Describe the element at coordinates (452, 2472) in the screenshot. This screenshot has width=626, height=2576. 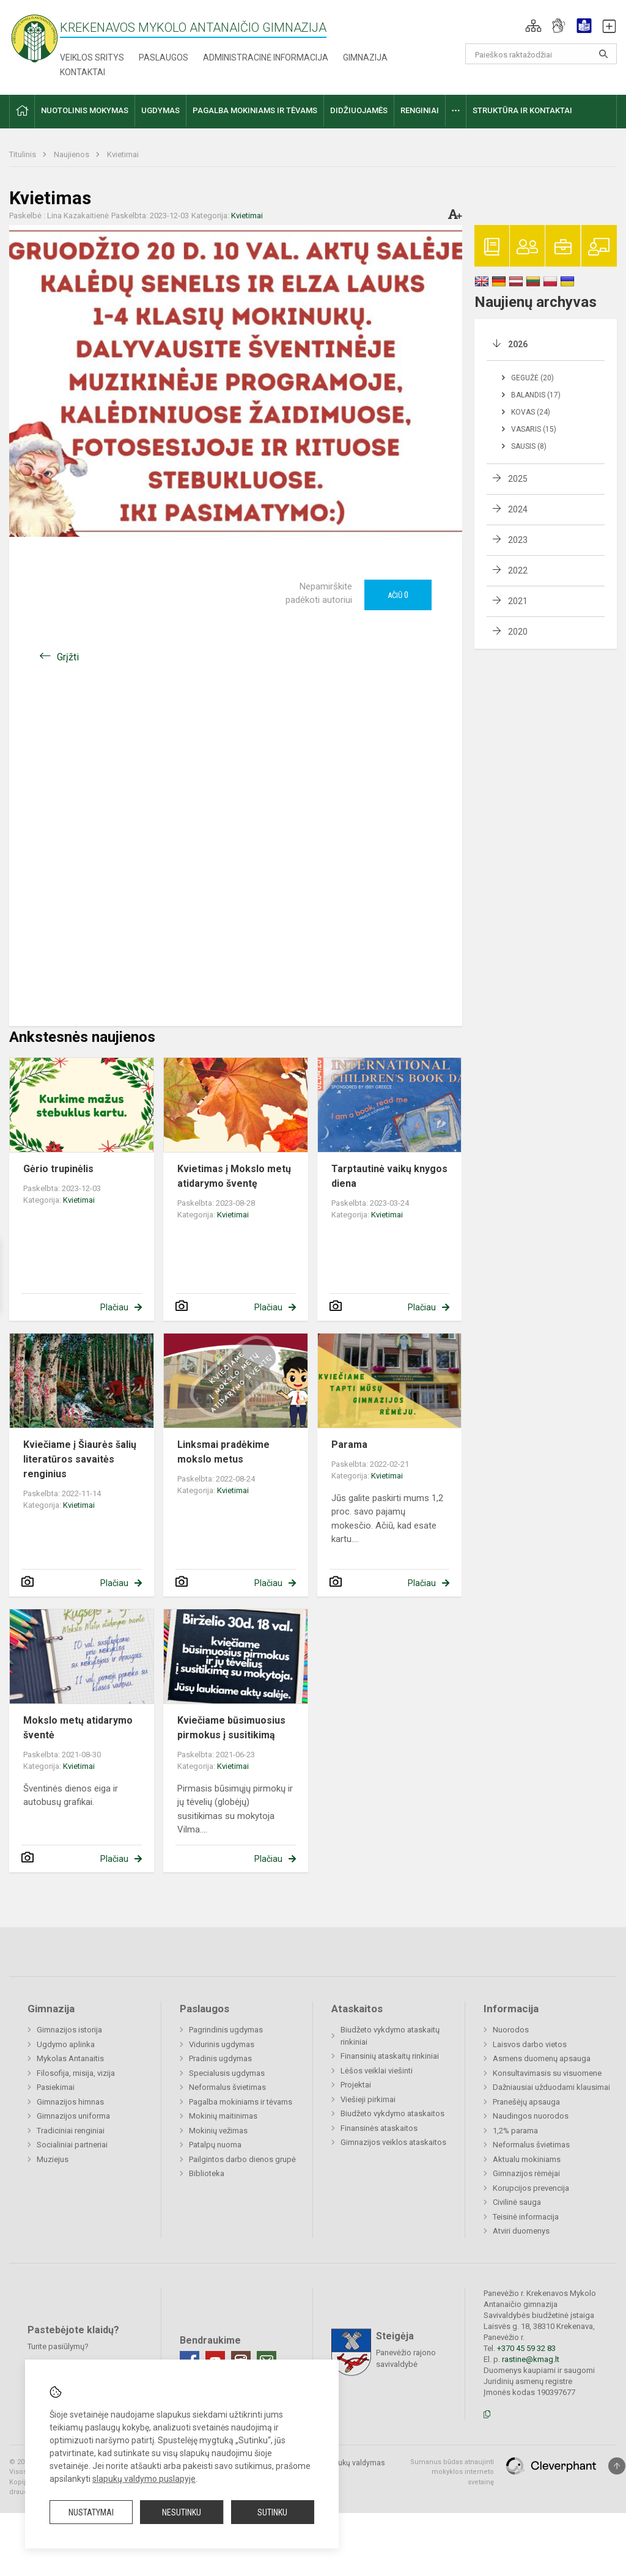
I see `Sumanus būdas atnaujinti mokyklos interneto svetainę` at that location.